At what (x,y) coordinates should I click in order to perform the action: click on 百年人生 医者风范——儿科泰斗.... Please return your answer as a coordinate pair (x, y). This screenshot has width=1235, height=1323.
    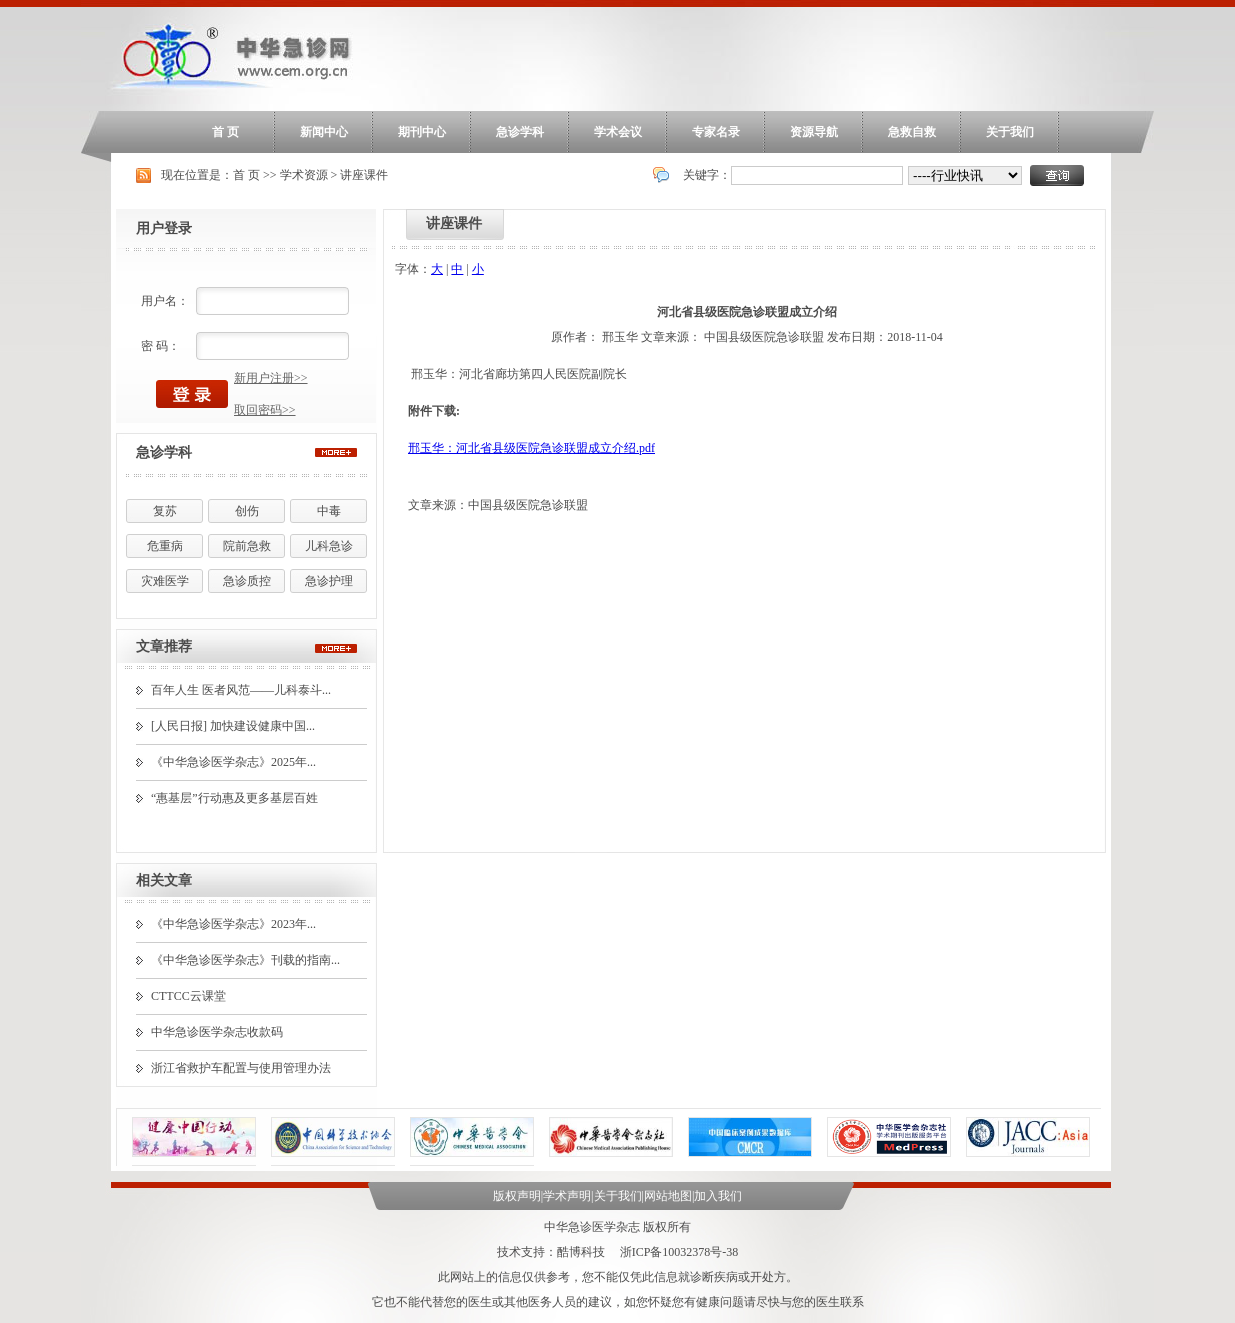
    Looking at the image, I should click on (241, 690).